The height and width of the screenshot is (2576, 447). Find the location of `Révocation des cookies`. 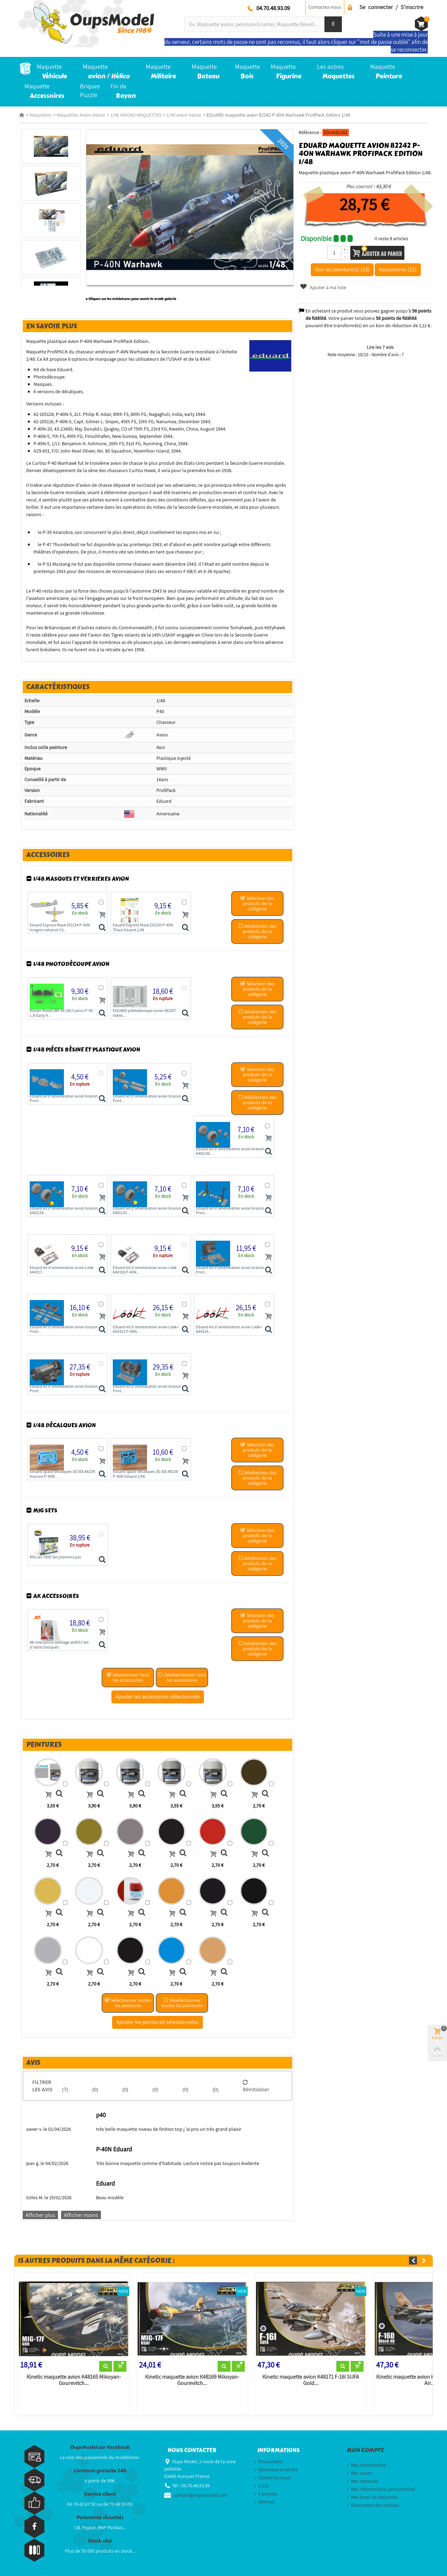

Révocation des cookies is located at coordinates (373, 2505).